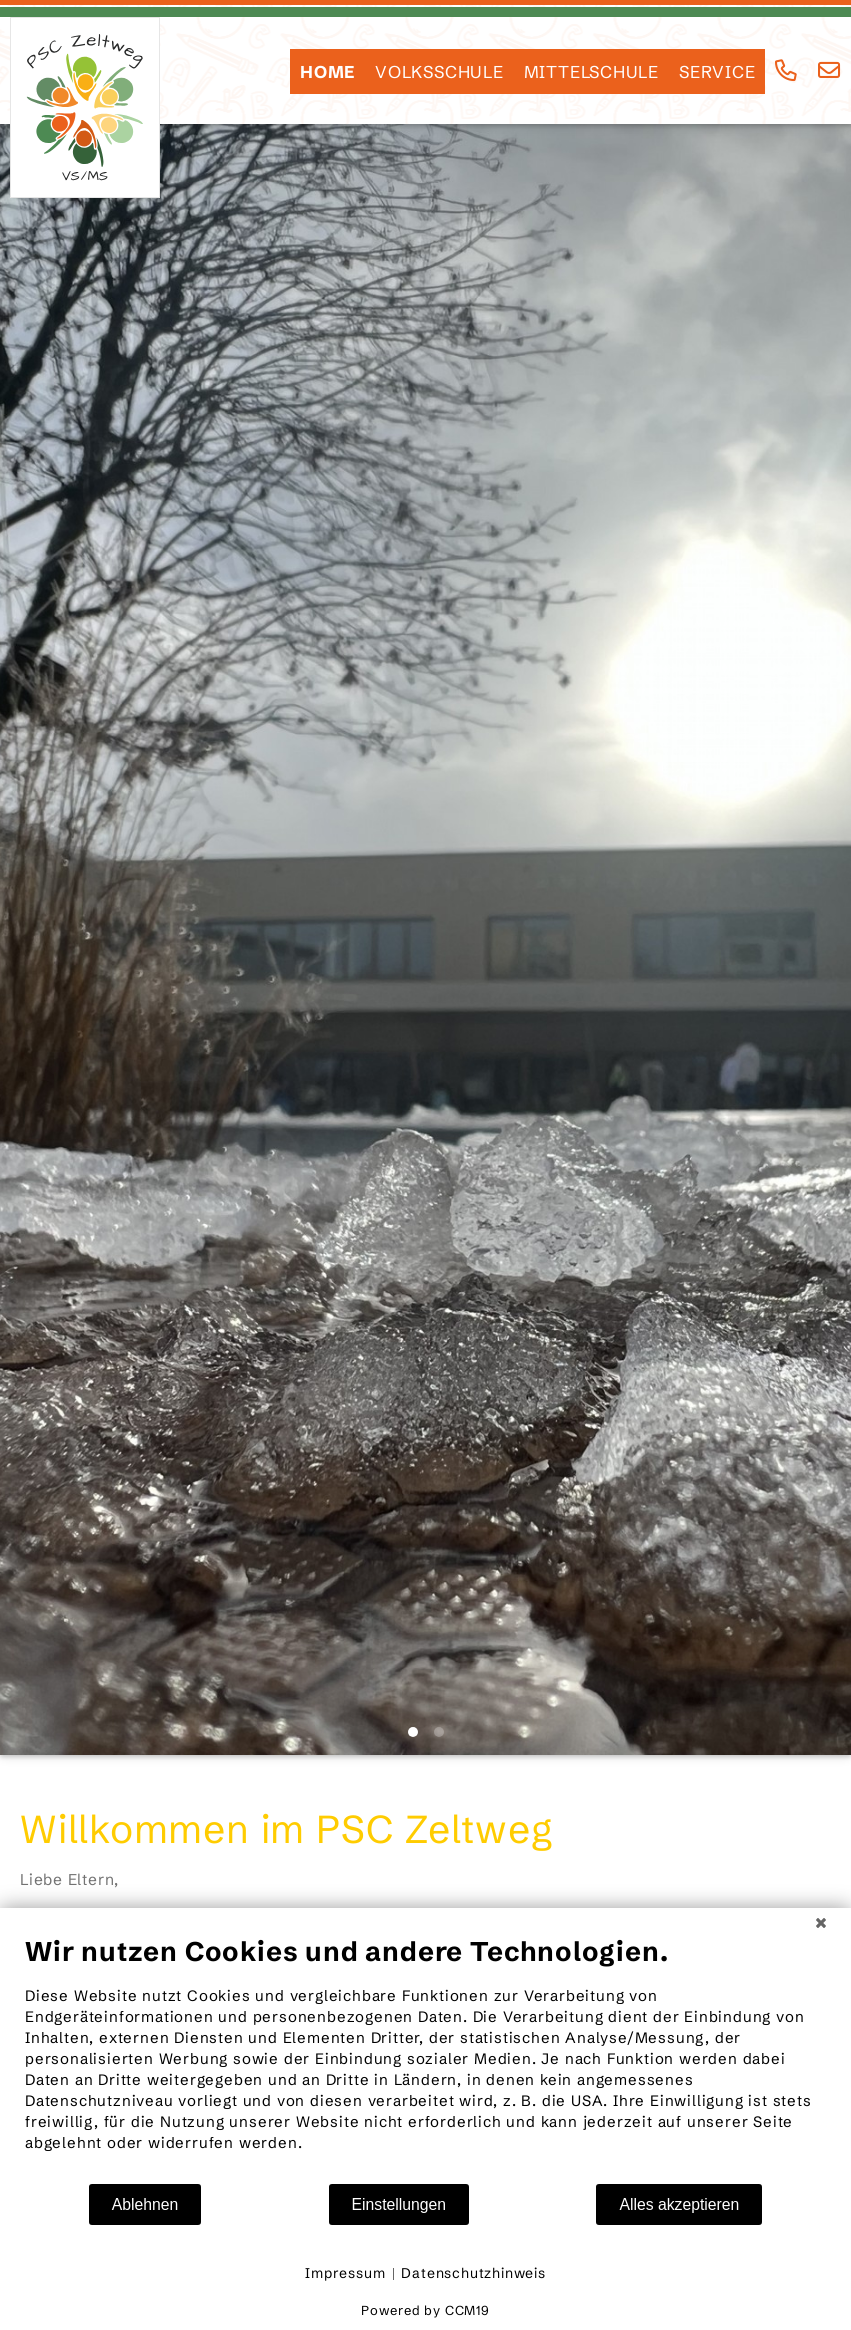 The image size is (851, 2330). I want to click on [document], so click(425, 2058).